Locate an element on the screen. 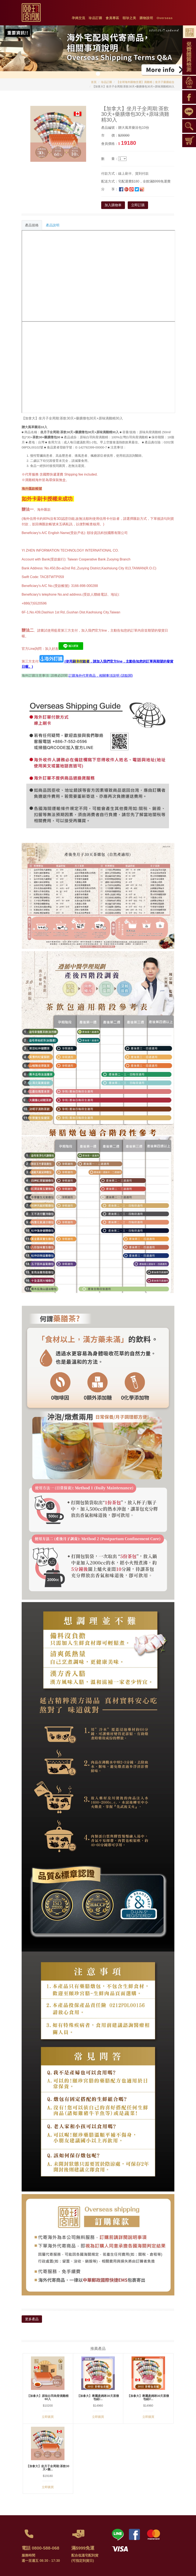 The height and width of the screenshot is (2576, 196). 立即訂購 is located at coordinates (138, 205).